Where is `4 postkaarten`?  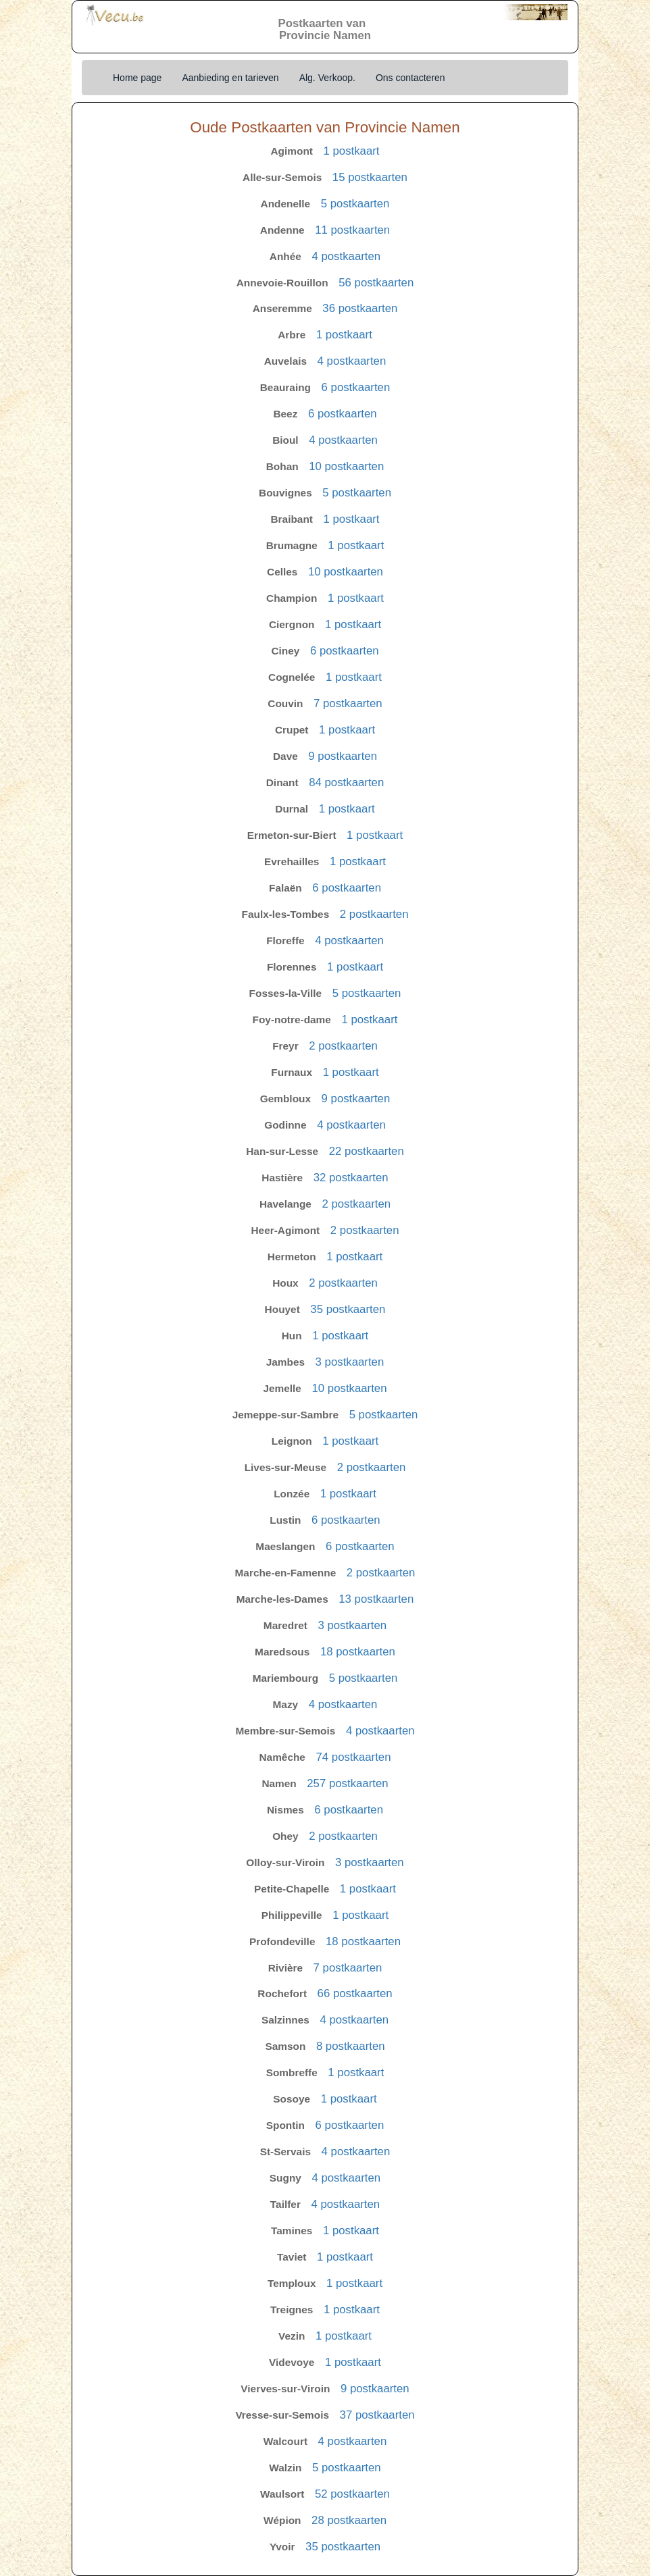 4 postkaarten is located at coordinates (345, 256).